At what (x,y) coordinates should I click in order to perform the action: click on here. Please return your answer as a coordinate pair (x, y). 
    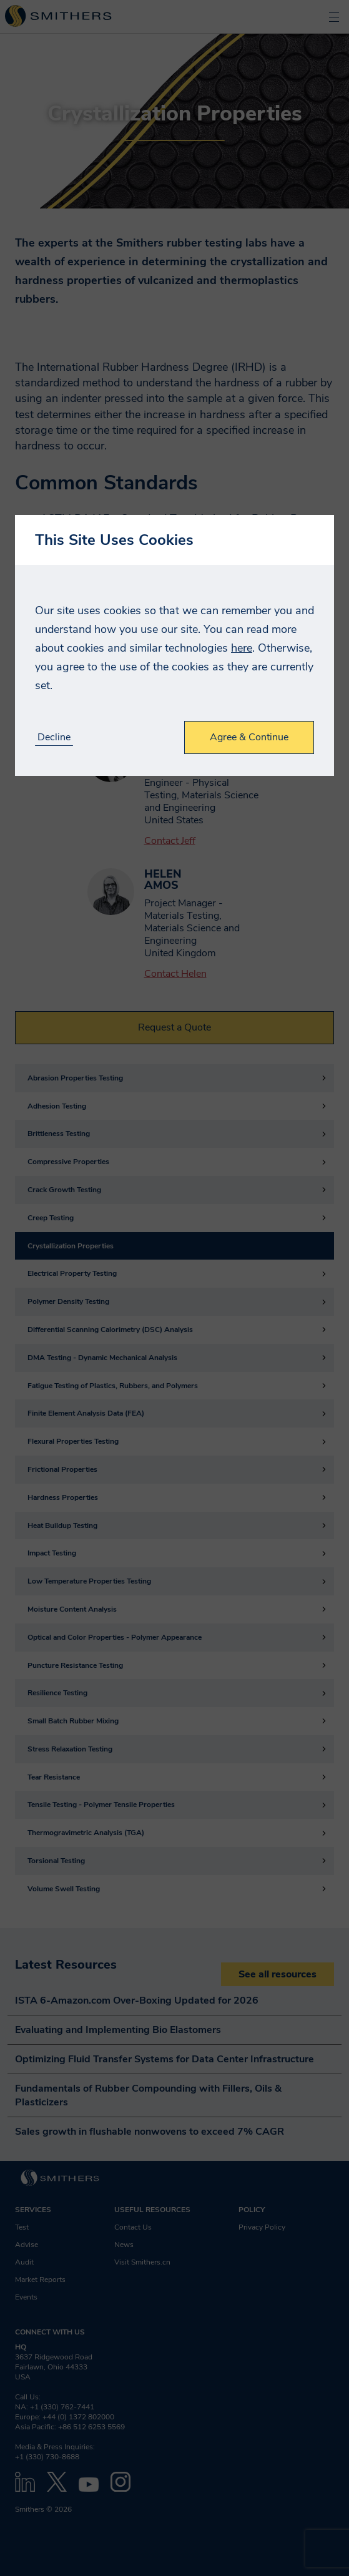
    Looking at the image, I should click on (241, 647).